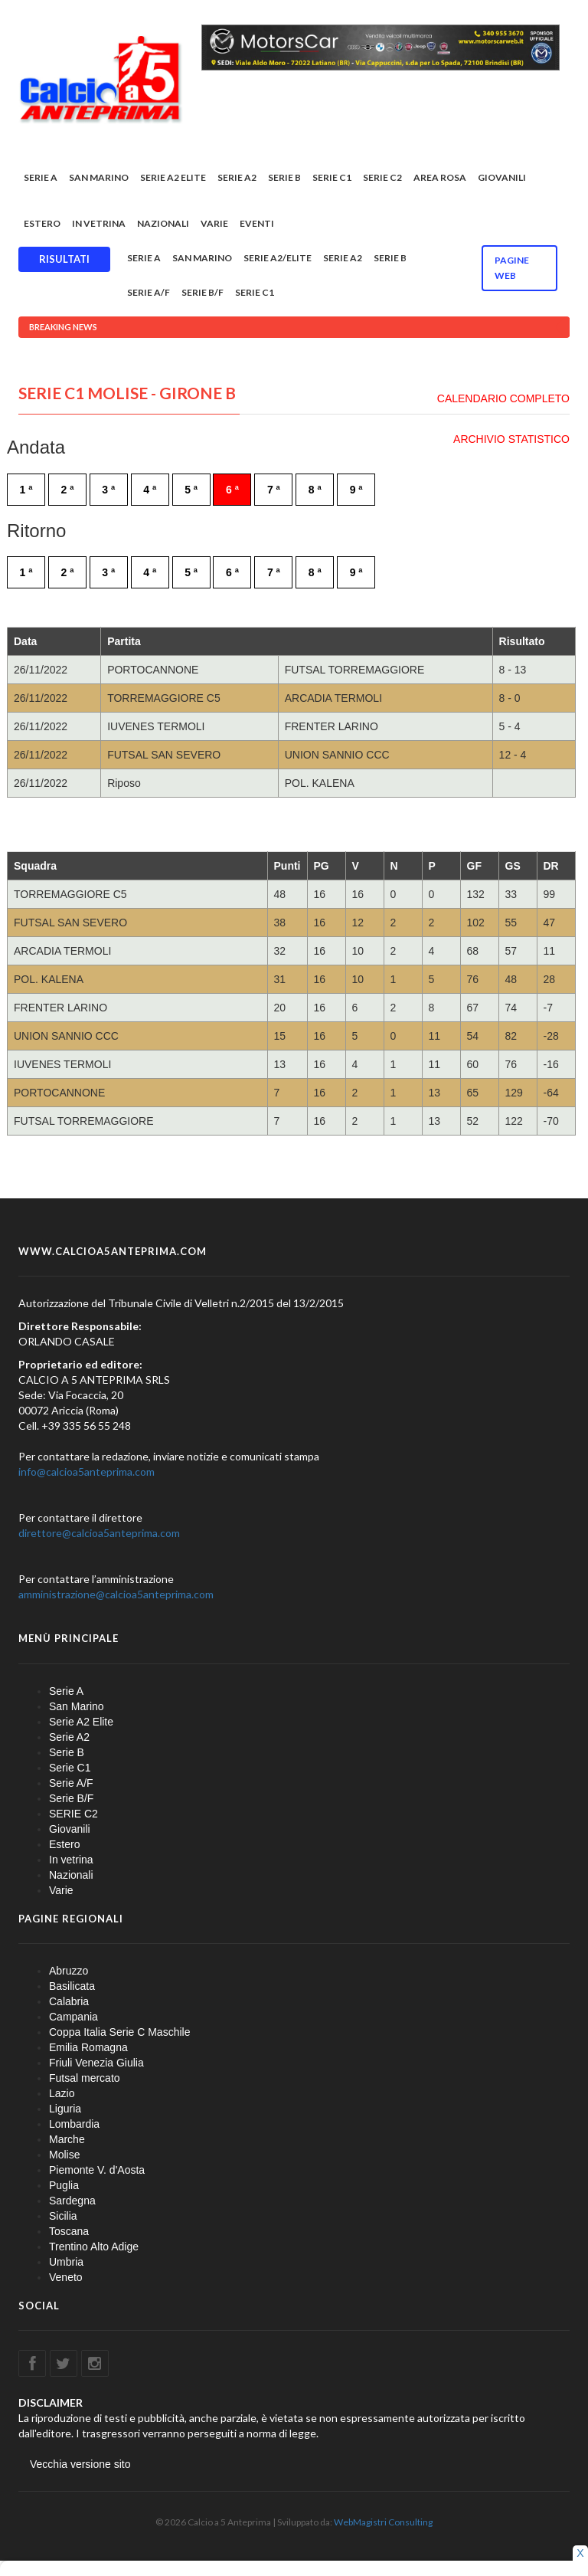  Describe the element at coordinates (97, 2170) in the screenshot. I see `Piemonte V. d'Aosta` at that location.